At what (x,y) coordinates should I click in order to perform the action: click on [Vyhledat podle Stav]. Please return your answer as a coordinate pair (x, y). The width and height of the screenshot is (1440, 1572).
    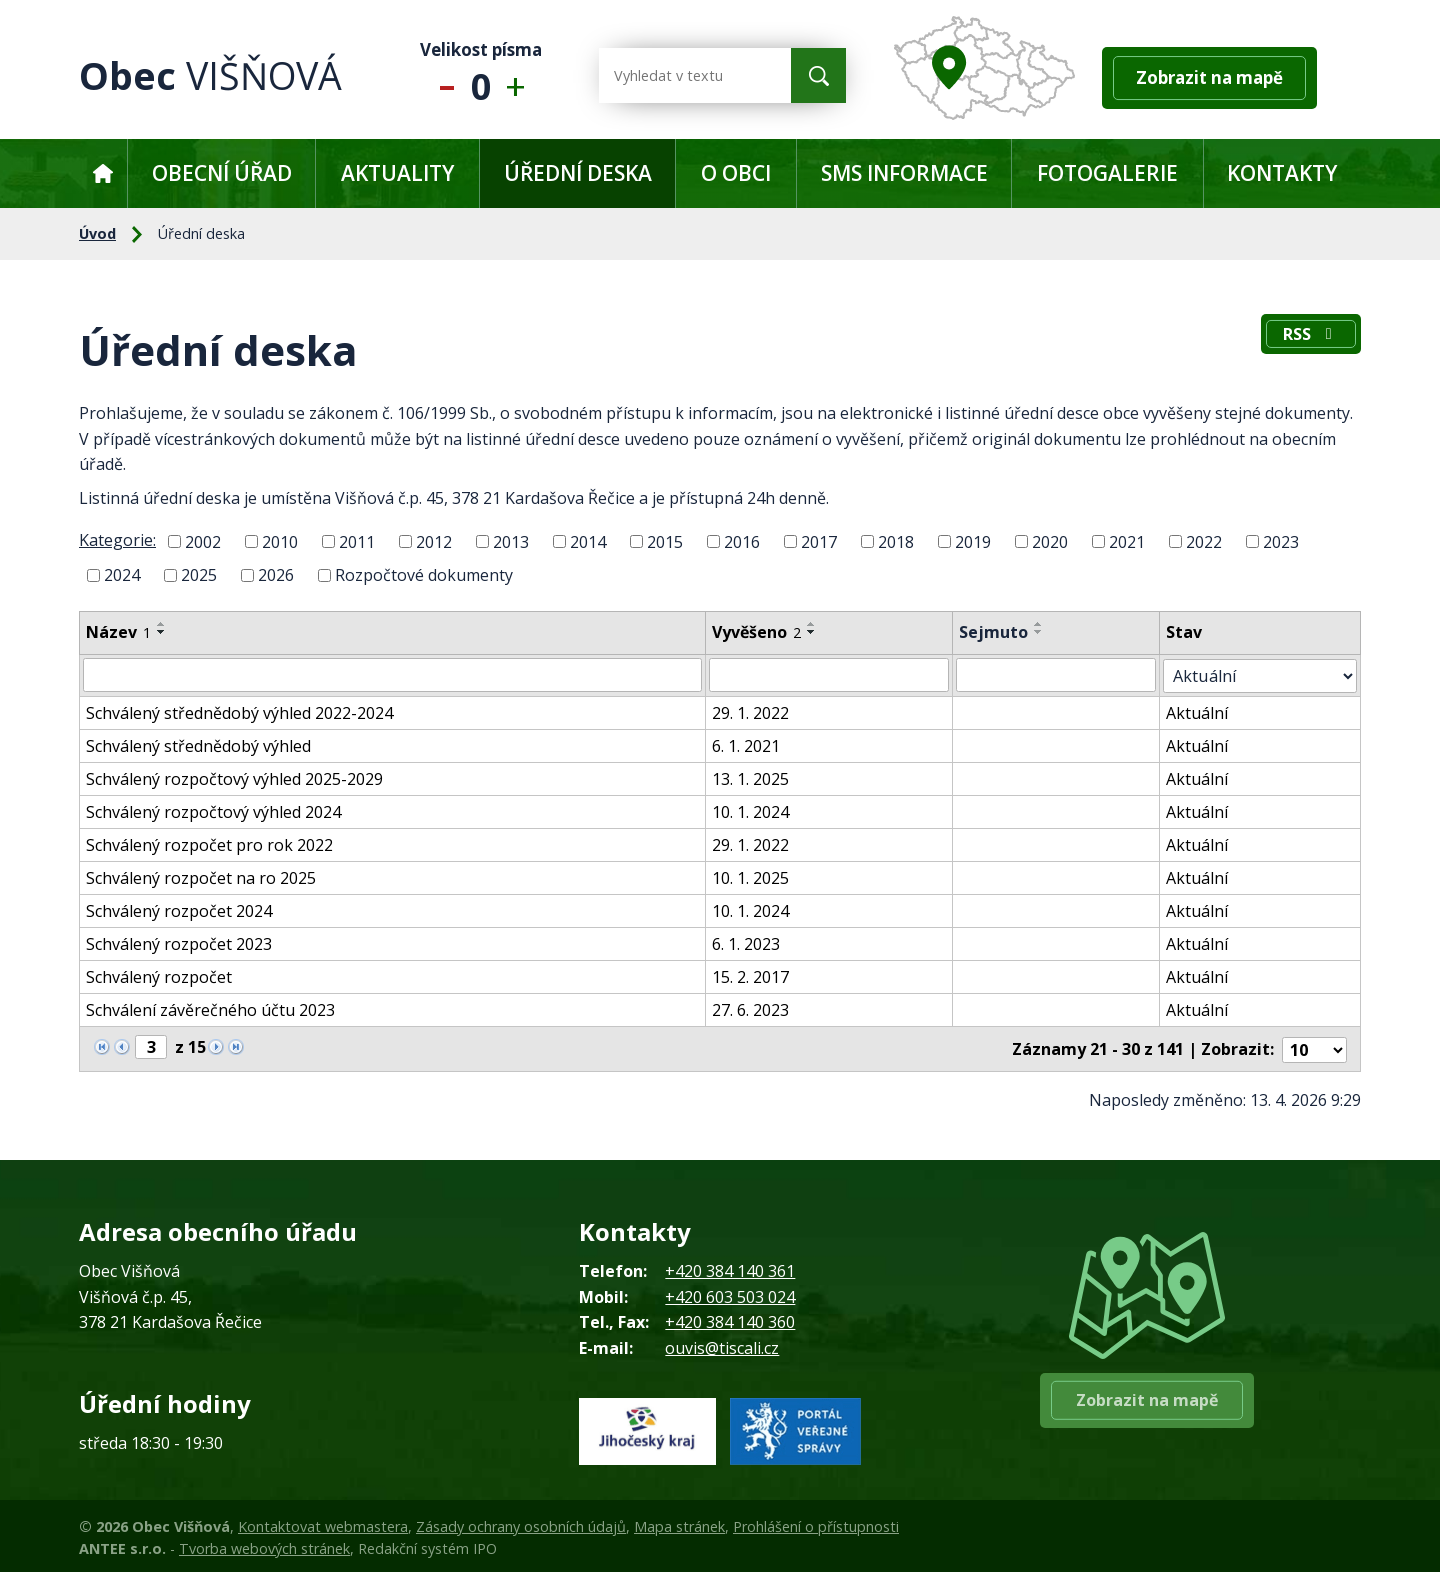
    Looking at the image, I should click on (1263, 675).